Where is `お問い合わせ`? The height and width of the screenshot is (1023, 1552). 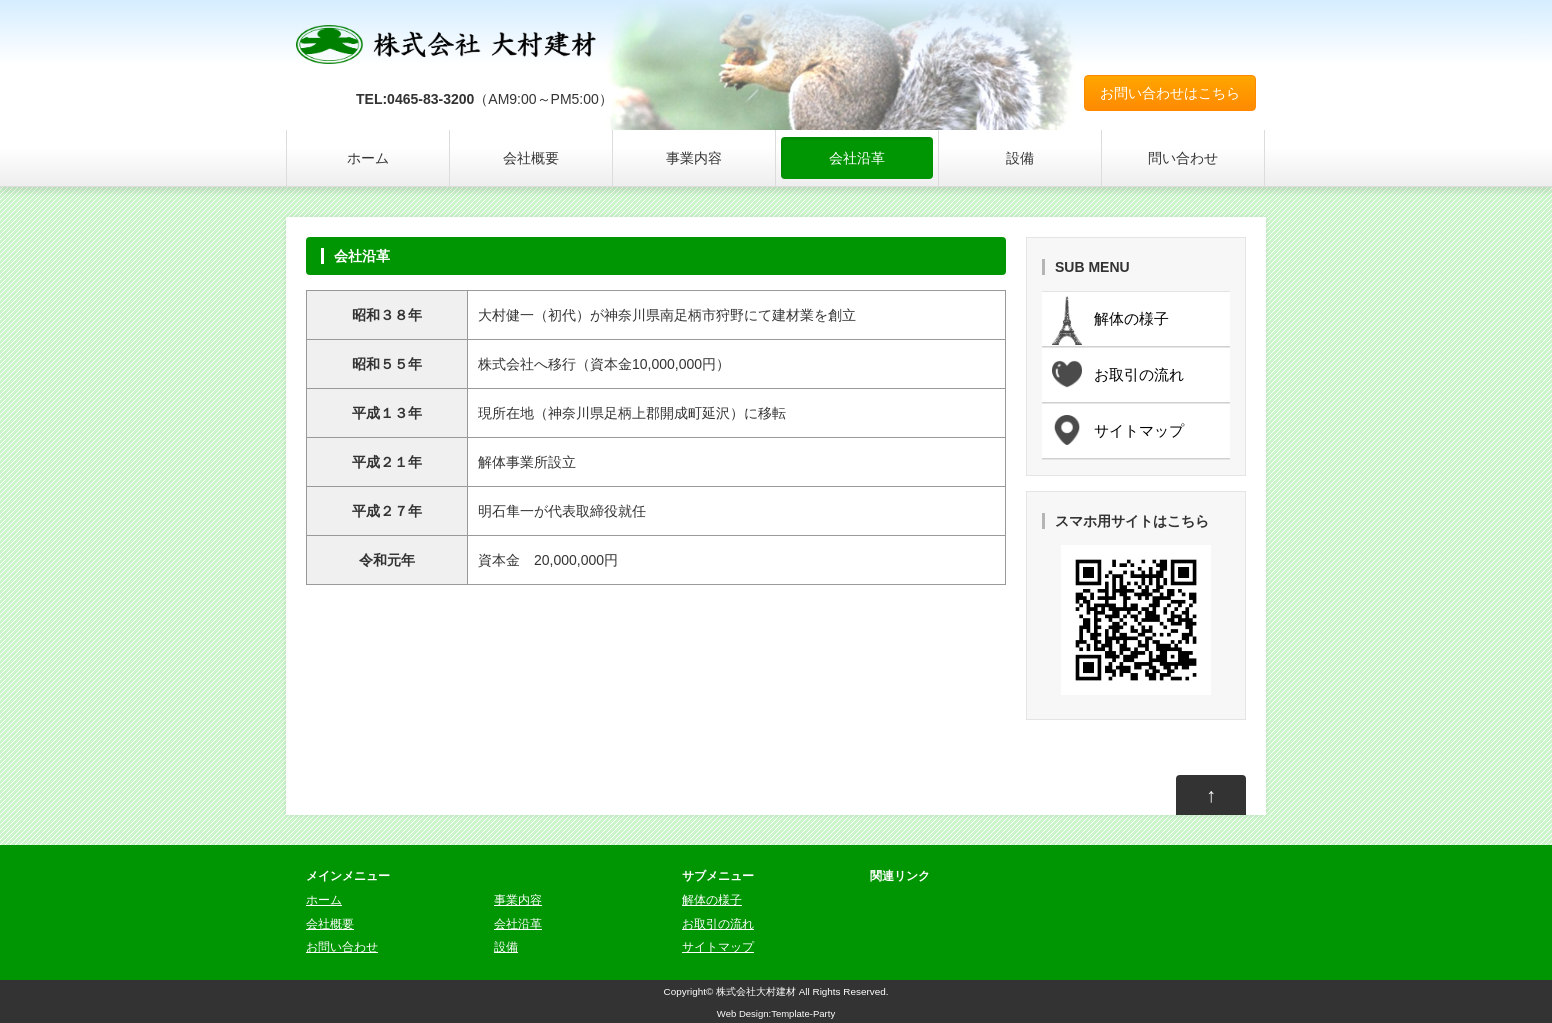 お問い合わせ is located at coordinates (342, 947).